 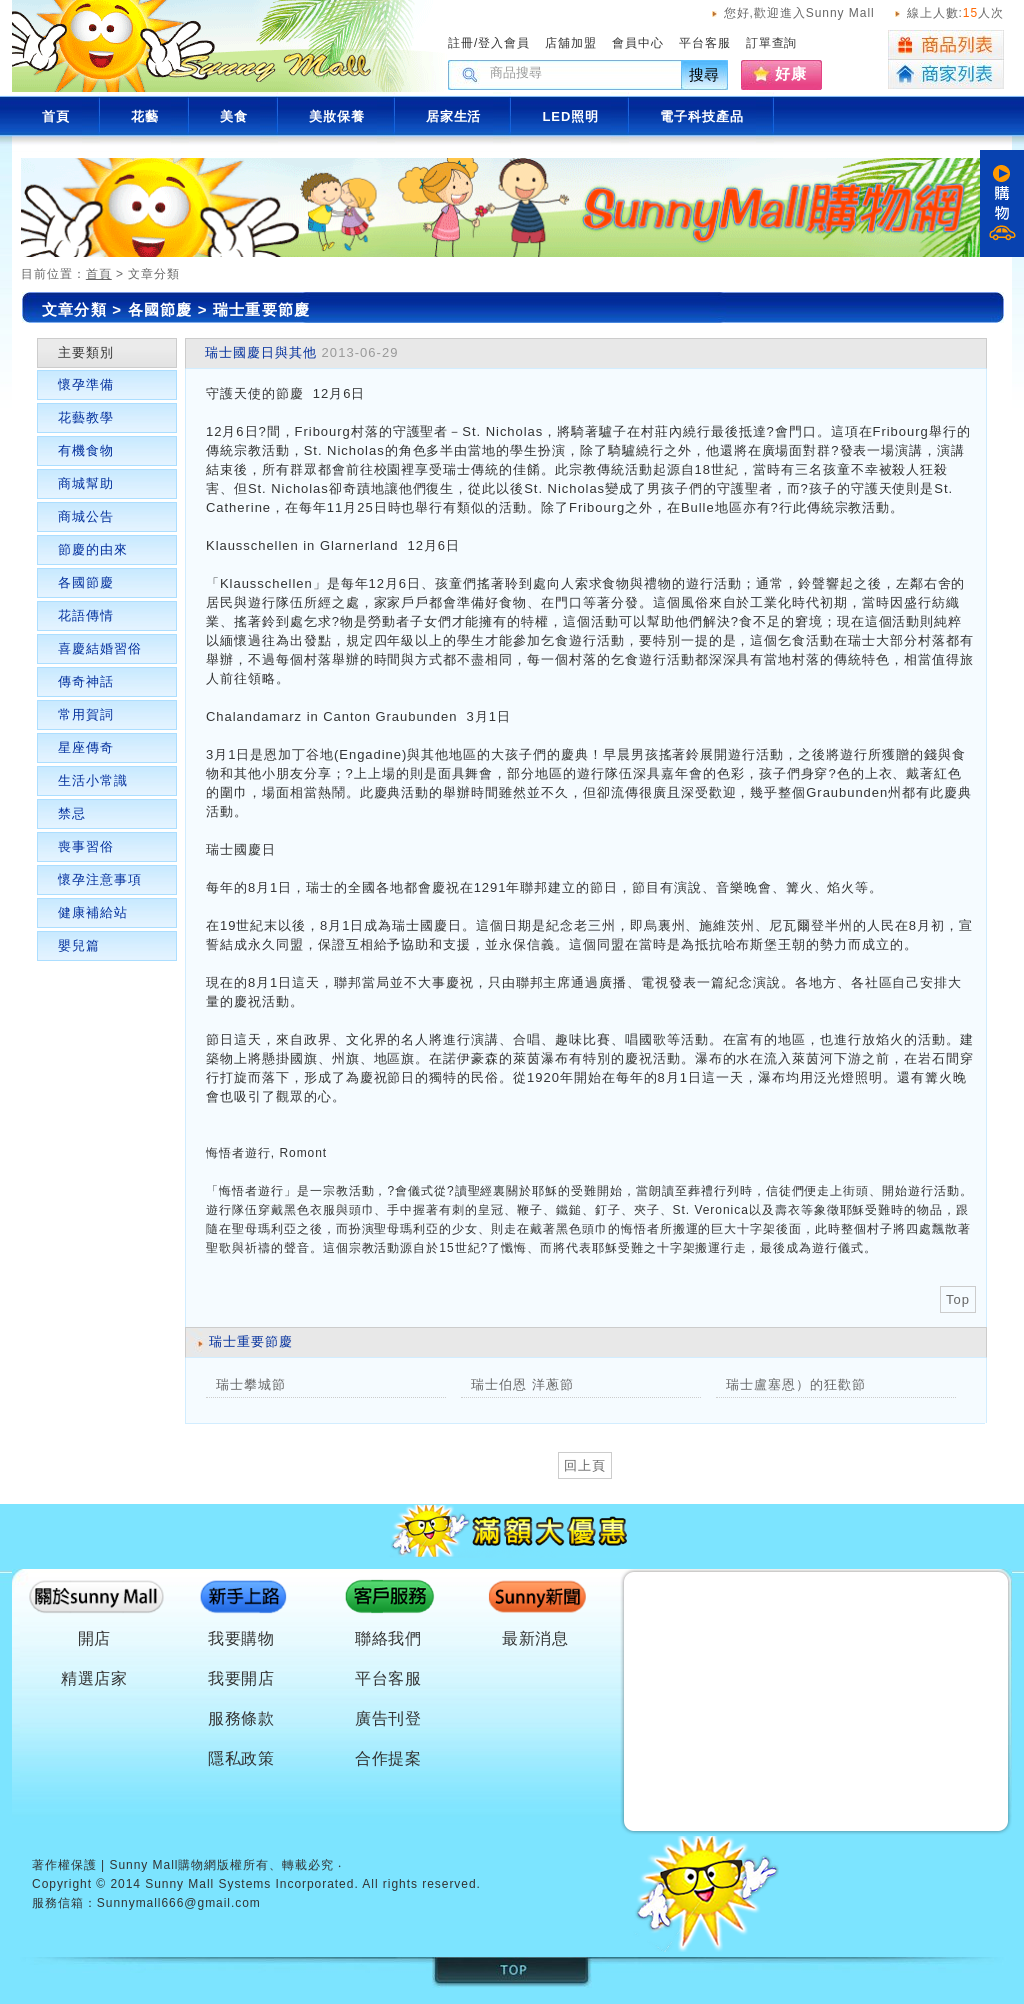 What do you see at coordinates (946, 45) in the screenshot?
I see `商品列表` at bounding box center [946, 45].